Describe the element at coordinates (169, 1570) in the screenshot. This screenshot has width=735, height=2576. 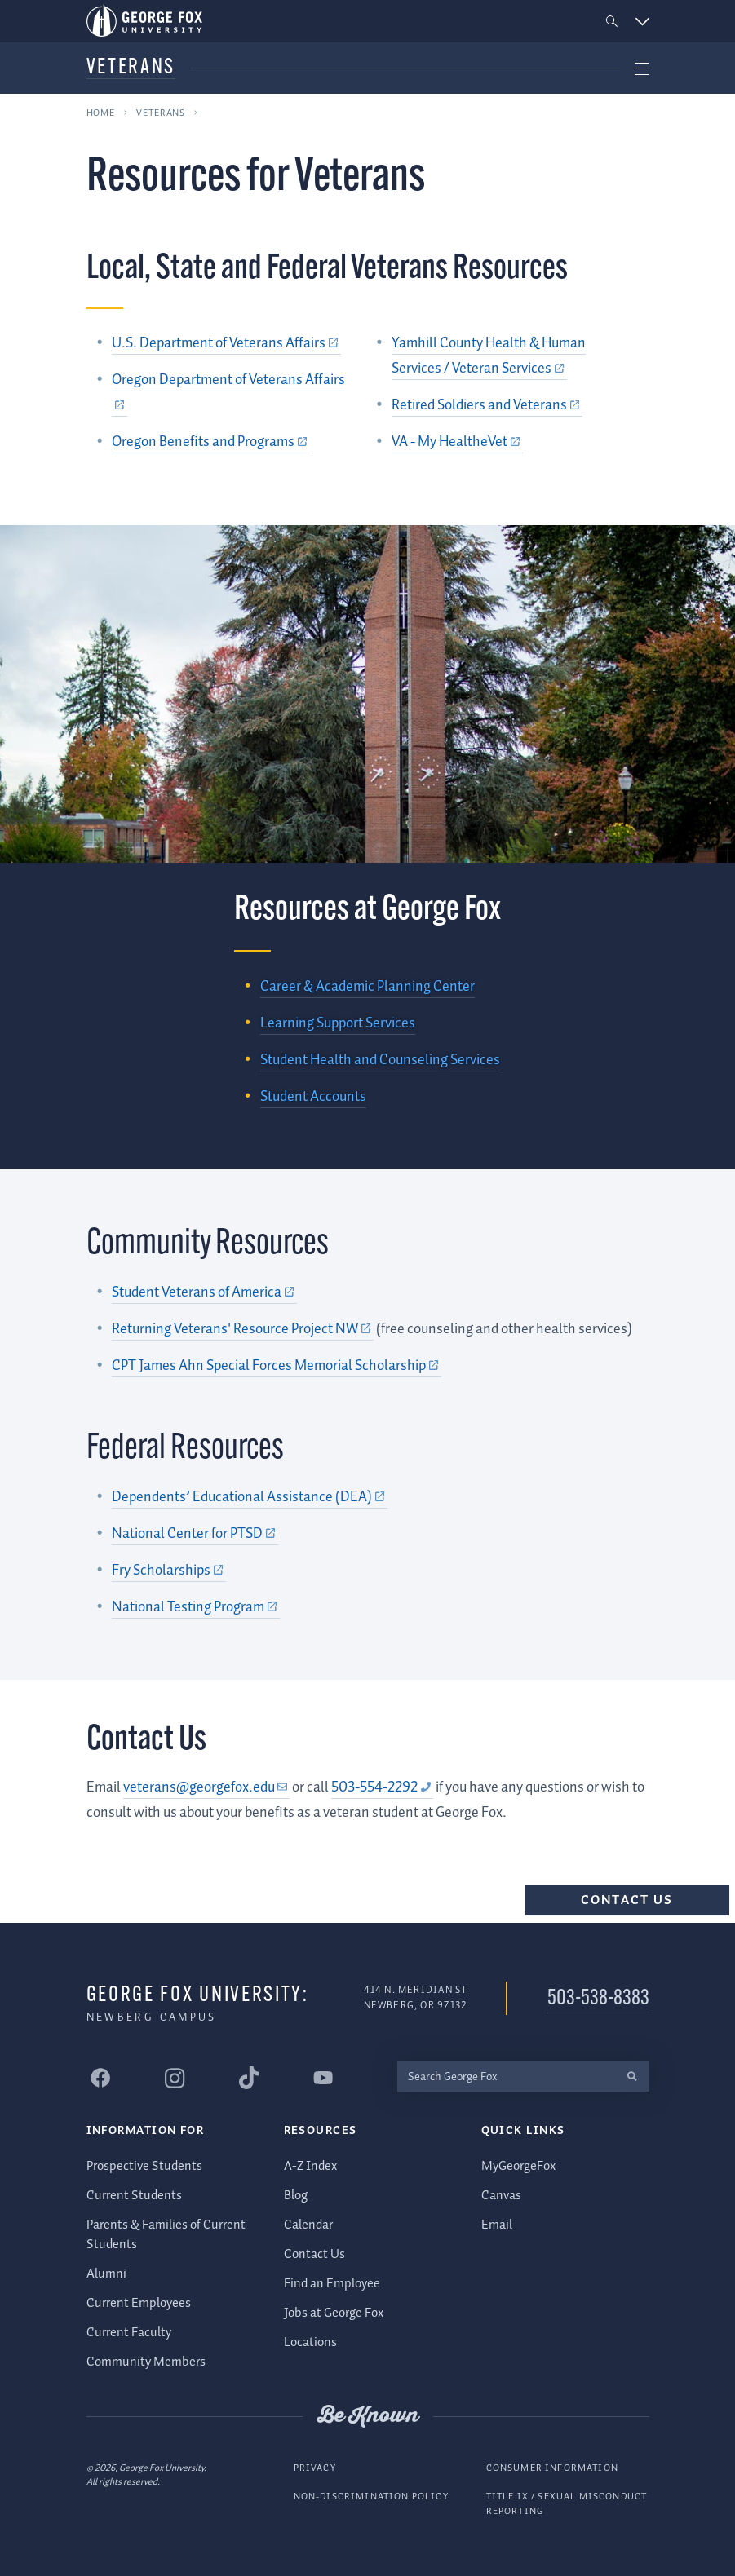
I see `[Fry Scholarships (external link)]` at that location.